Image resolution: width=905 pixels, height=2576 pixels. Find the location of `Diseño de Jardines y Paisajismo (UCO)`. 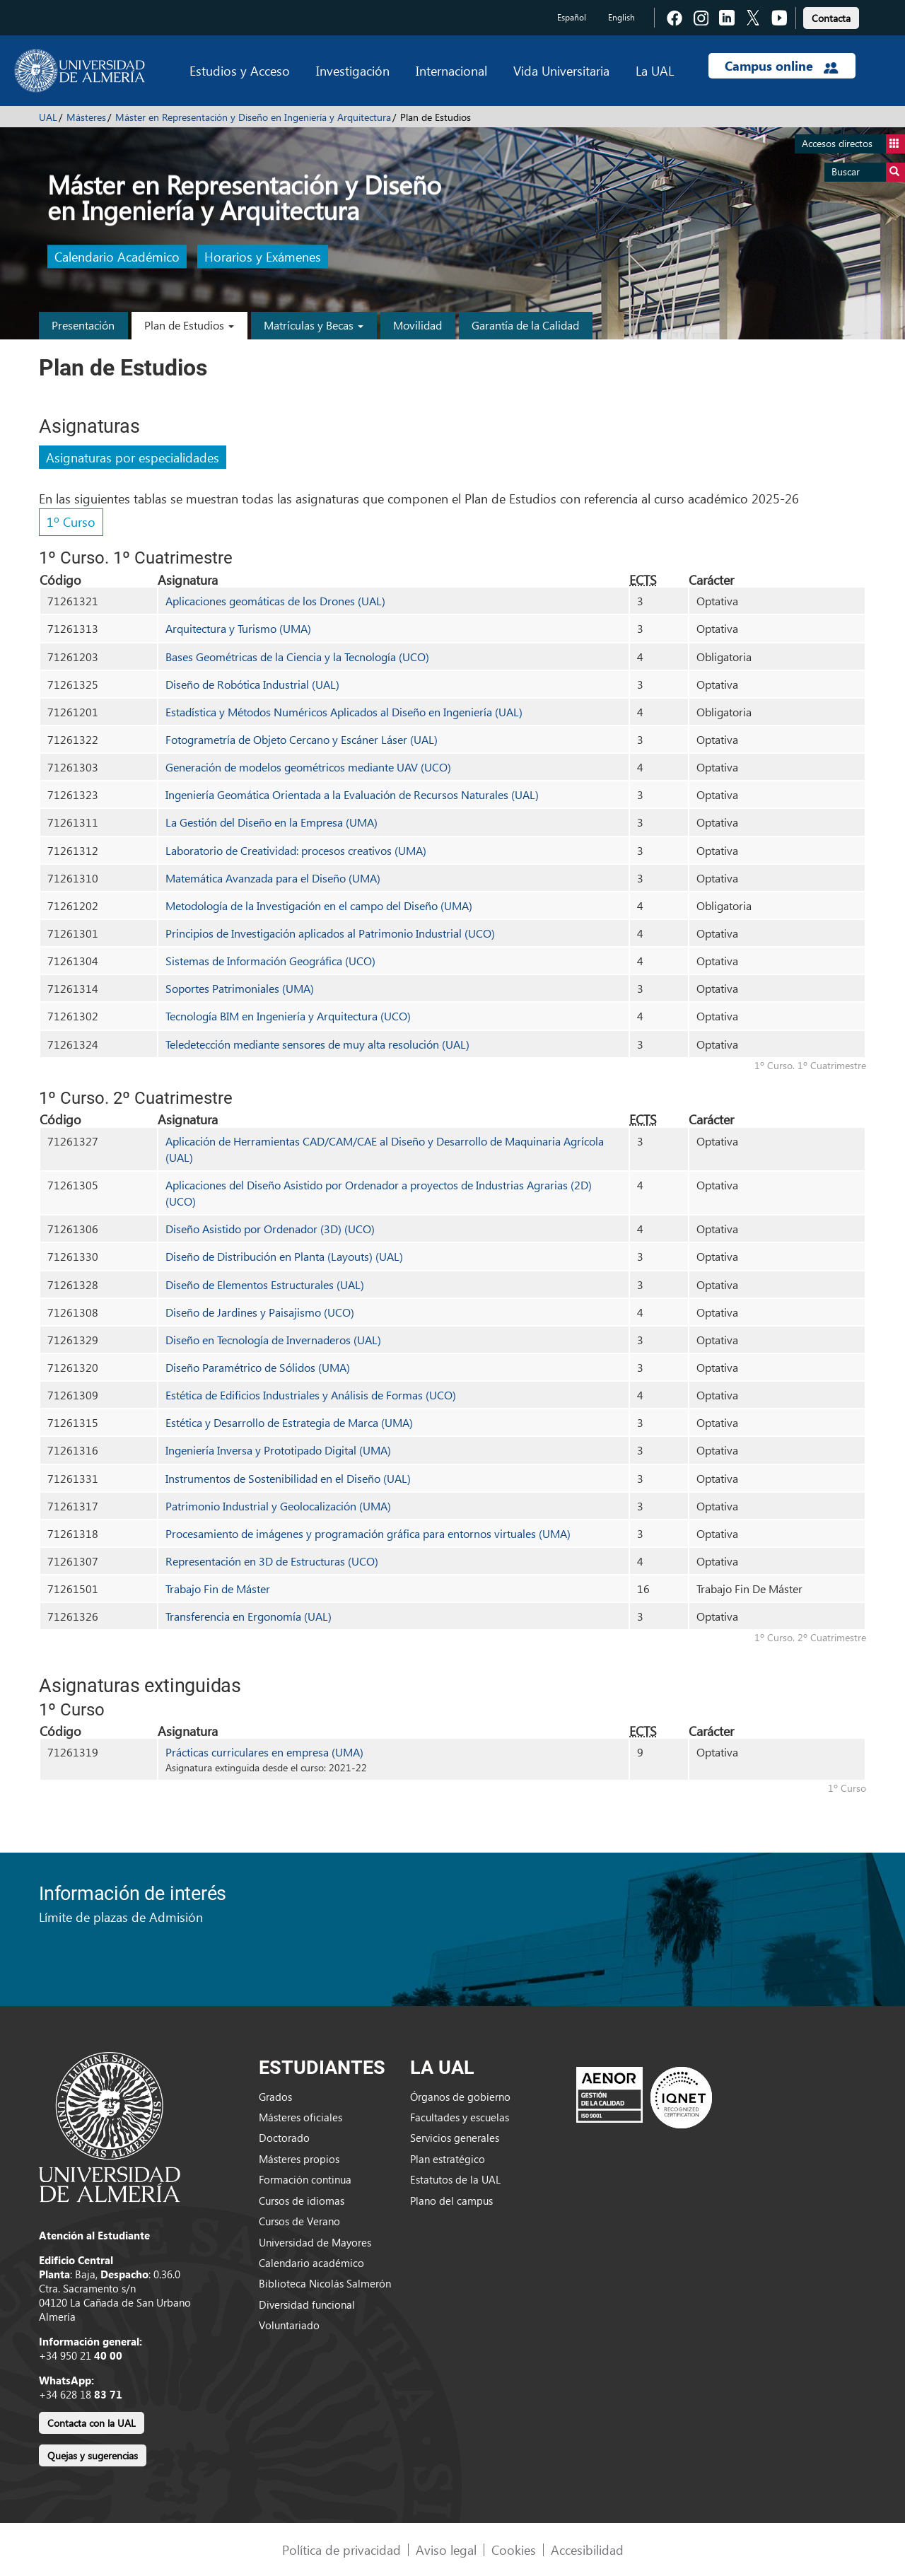

Diseño de Jardines y Paisajismo (UCO) is located at coordinates (259, 1312).